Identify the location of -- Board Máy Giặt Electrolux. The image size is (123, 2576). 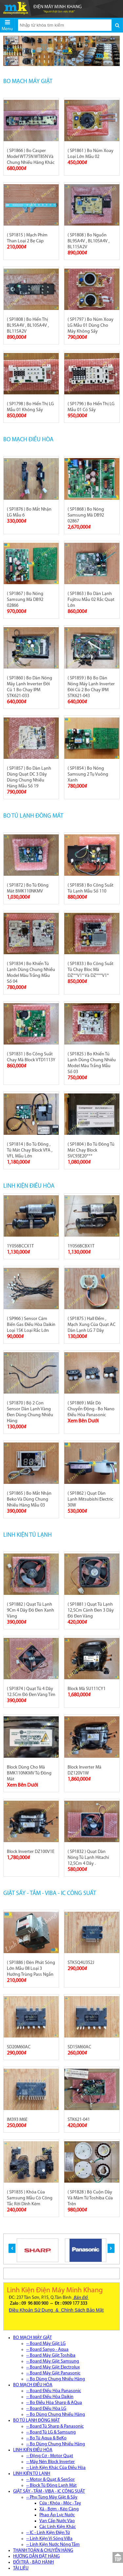
(53, 2367).